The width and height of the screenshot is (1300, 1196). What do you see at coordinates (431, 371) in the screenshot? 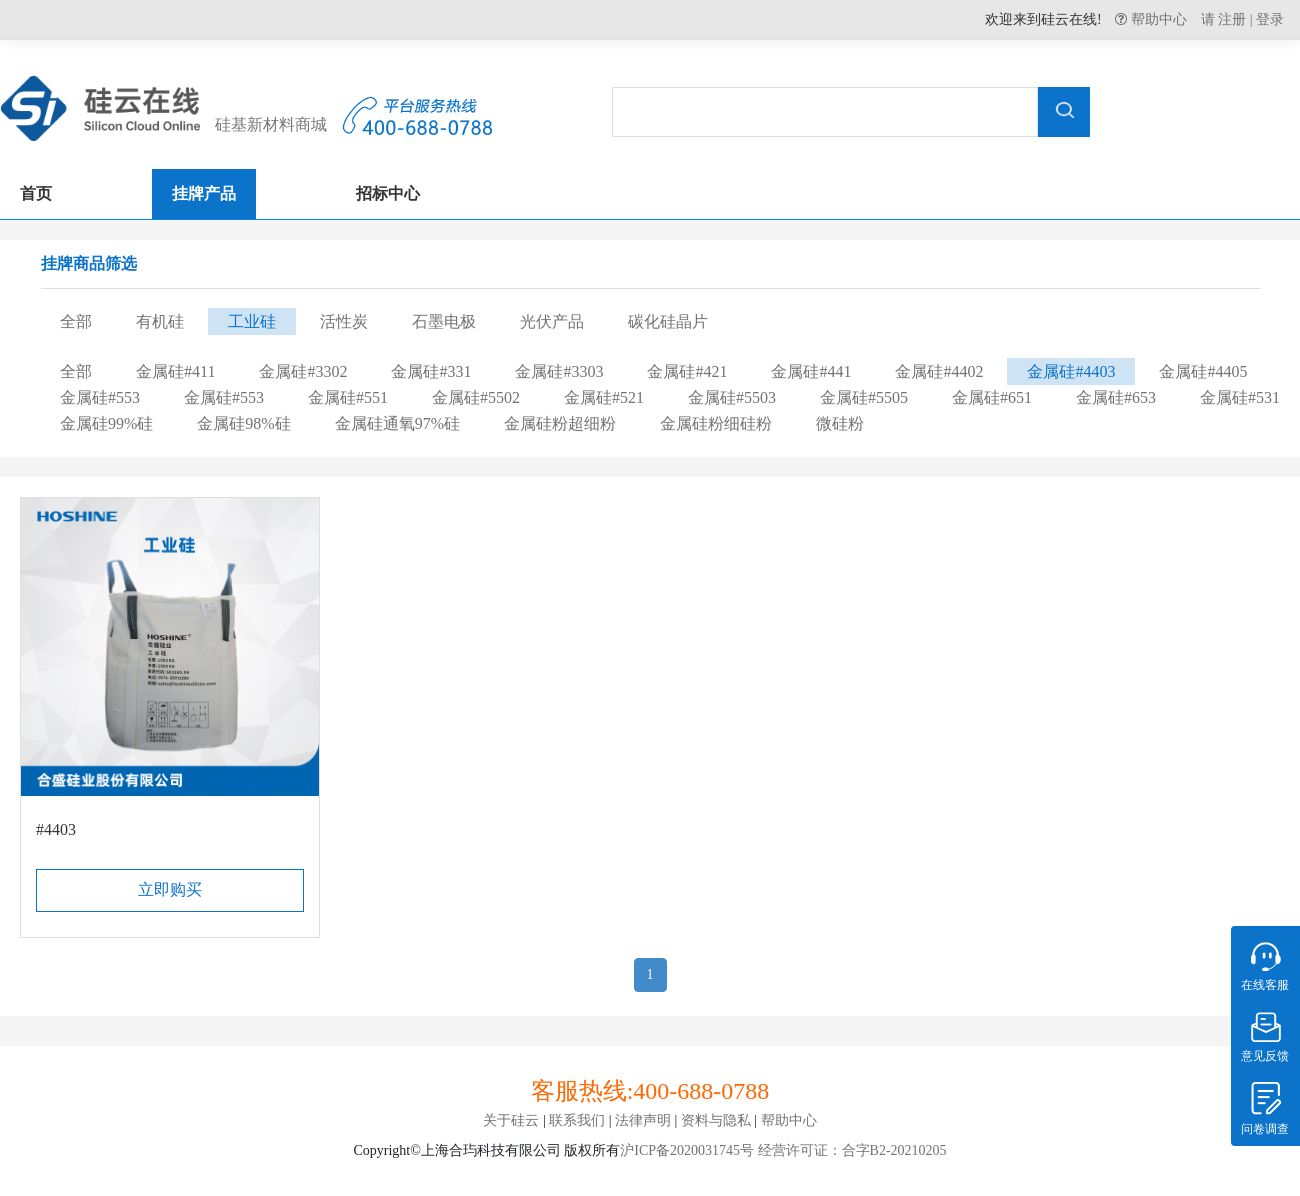
I see `金属硅#331` at bounding box center [431, 371].